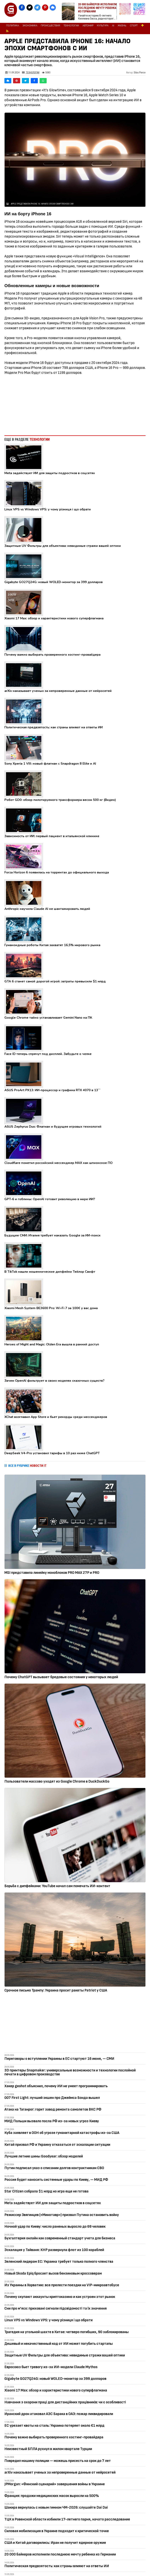 The image size is (150, 2576). What do you see at coordinates (53, 2437) in the screenshot?
I see `Почему важно выбирать проверенного хостинг-провайдера` at bounding box center [53, 2437].